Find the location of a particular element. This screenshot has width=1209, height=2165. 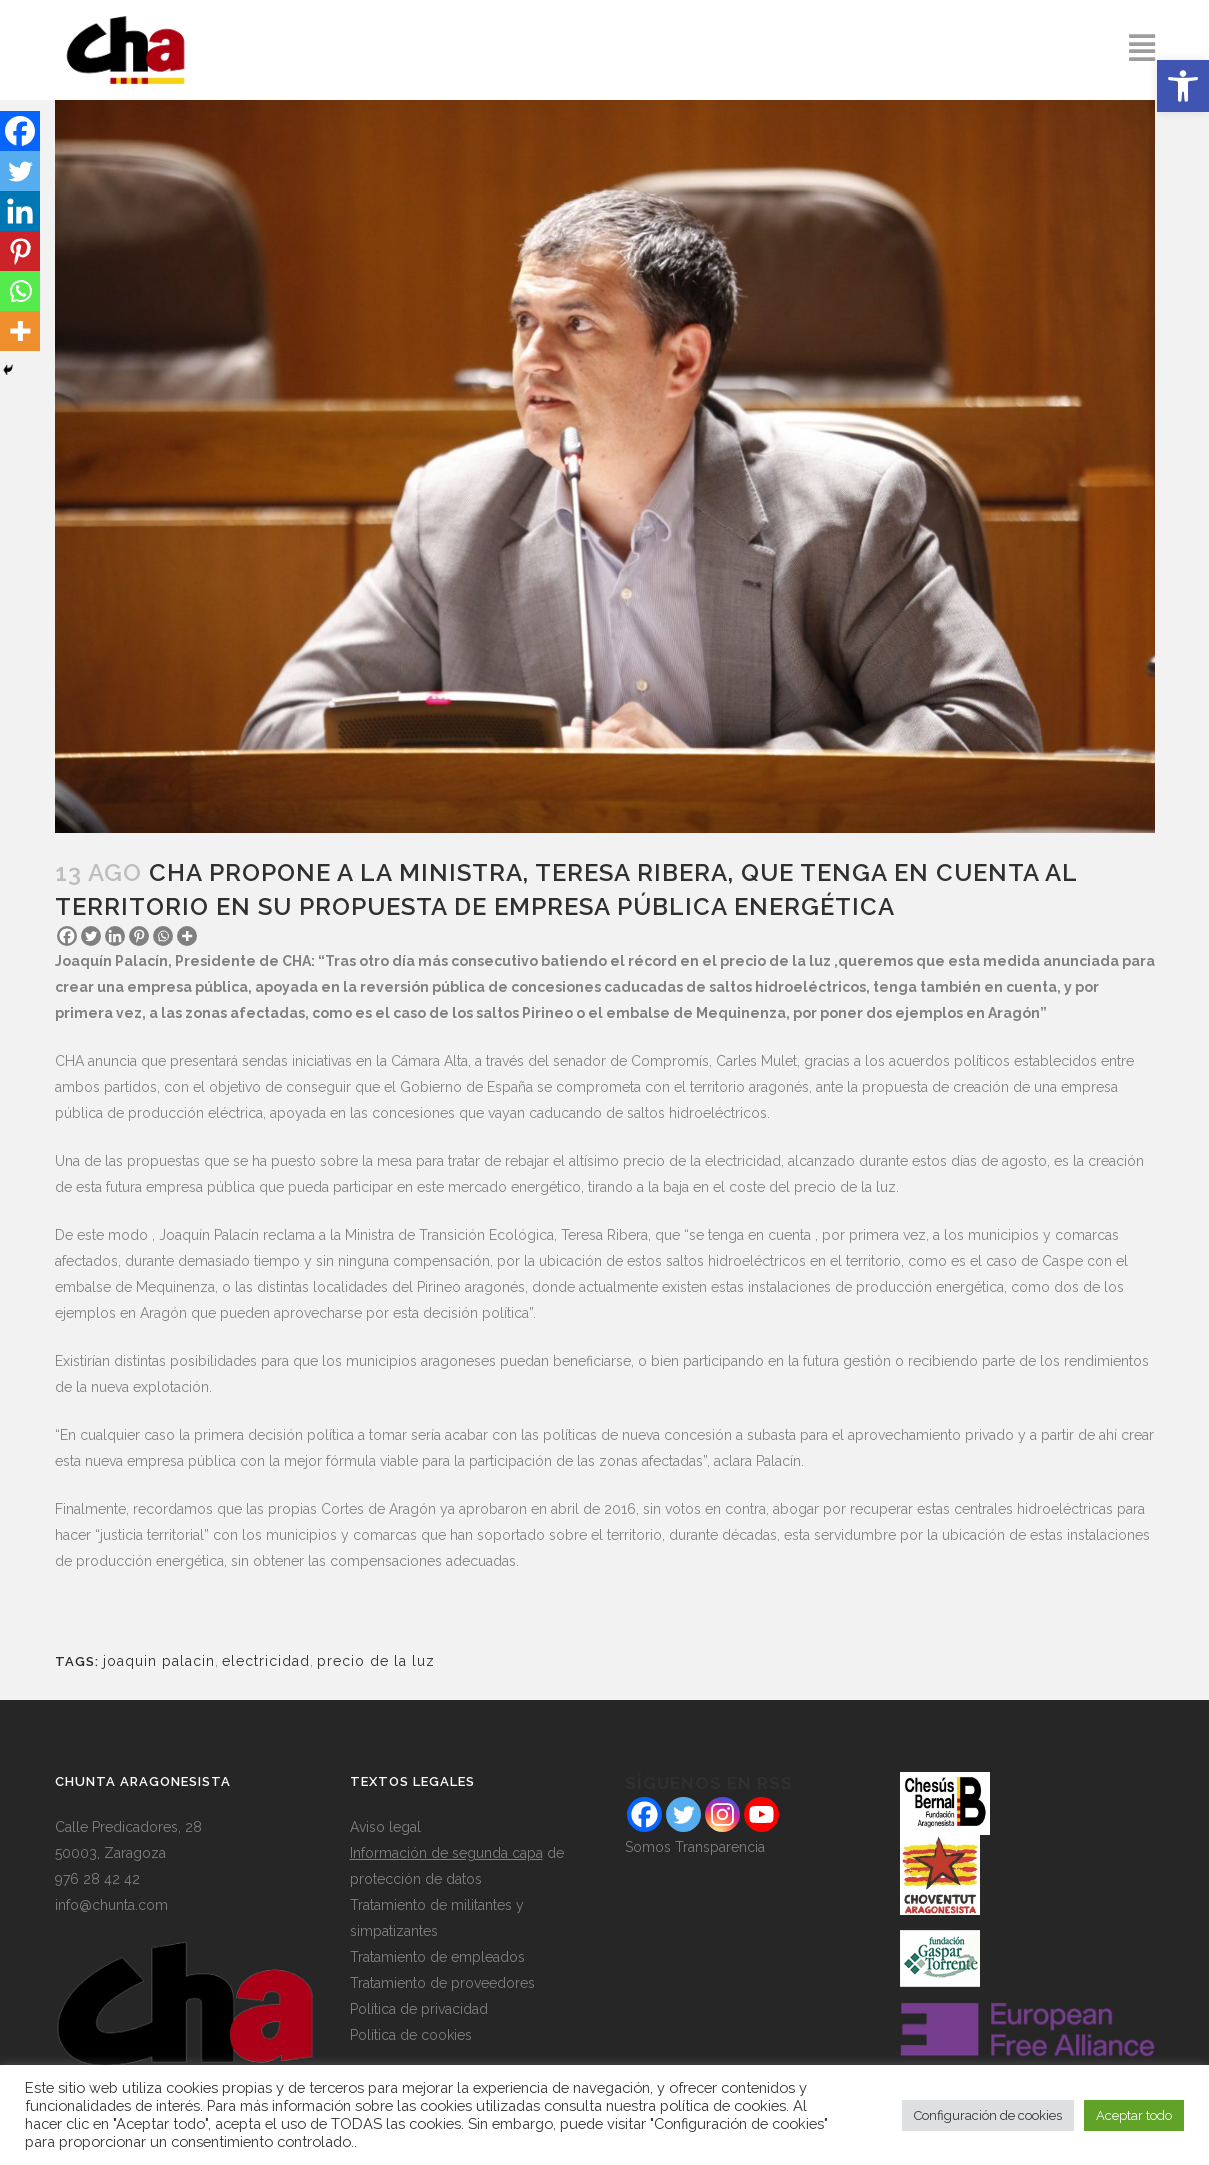

[Twitter] is located at coordinates (91, 936).